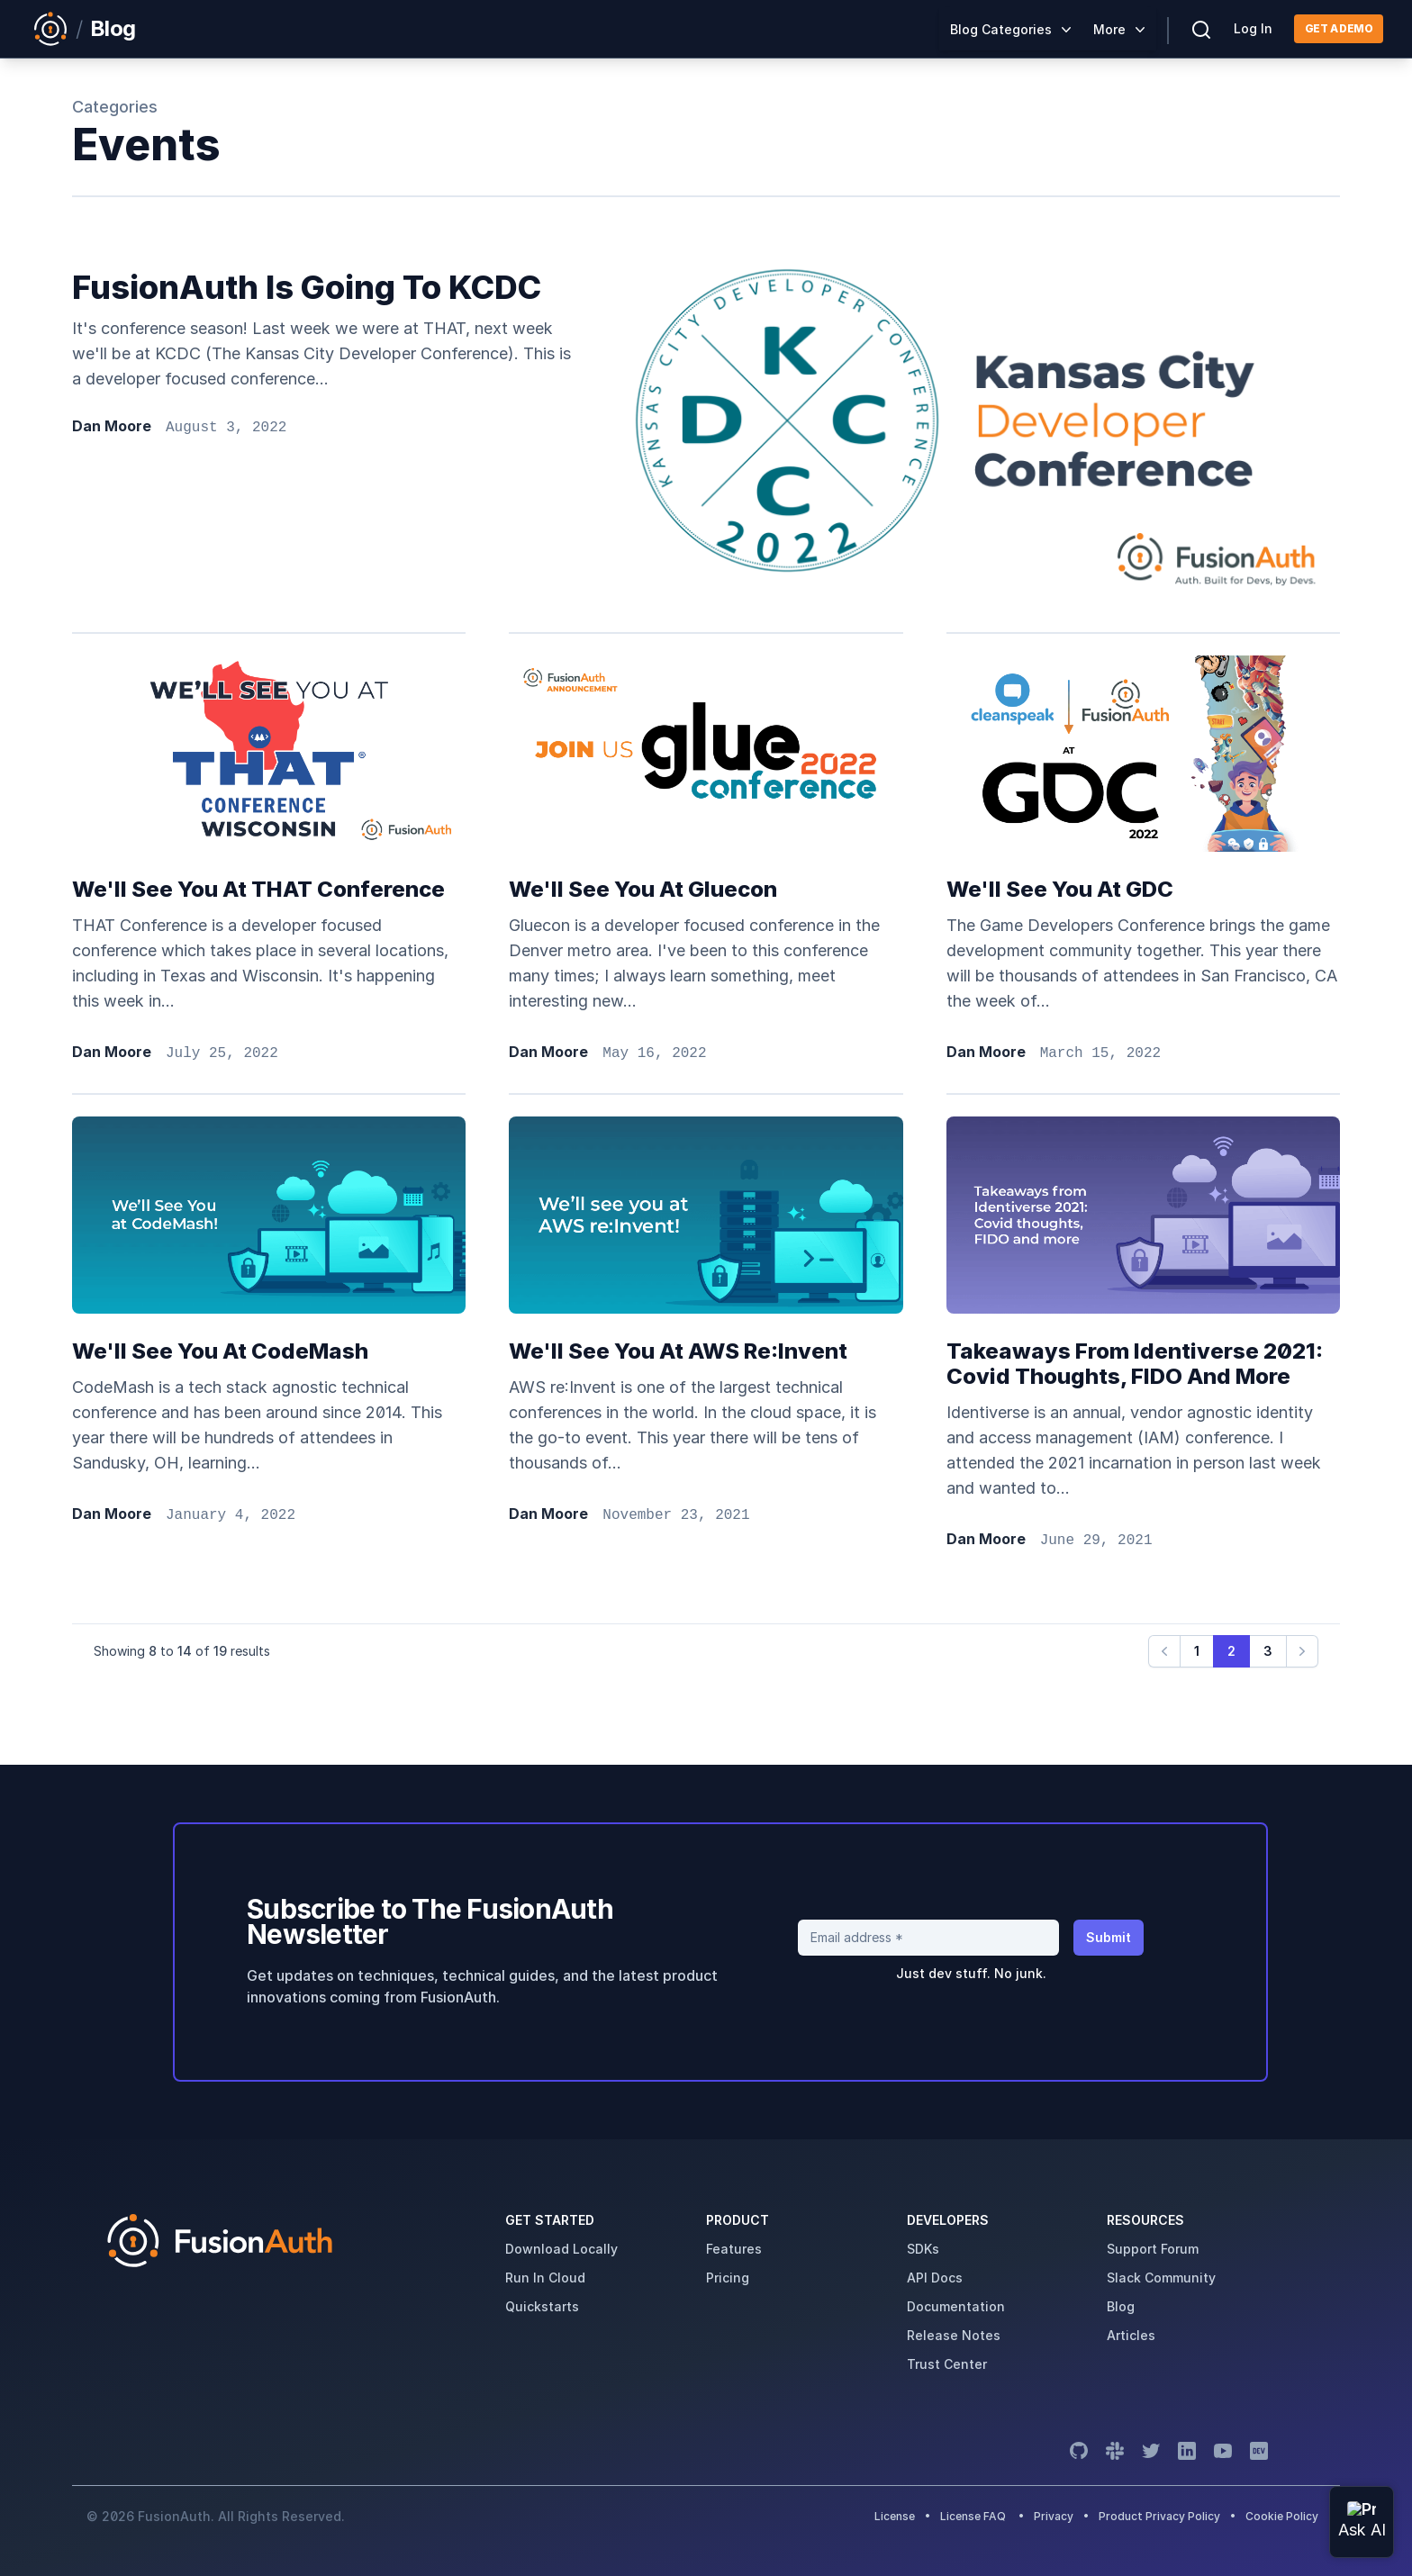 The height and width of the screenshot is (2576, 1412). I want to click on SDKs, so click(923, 2248).